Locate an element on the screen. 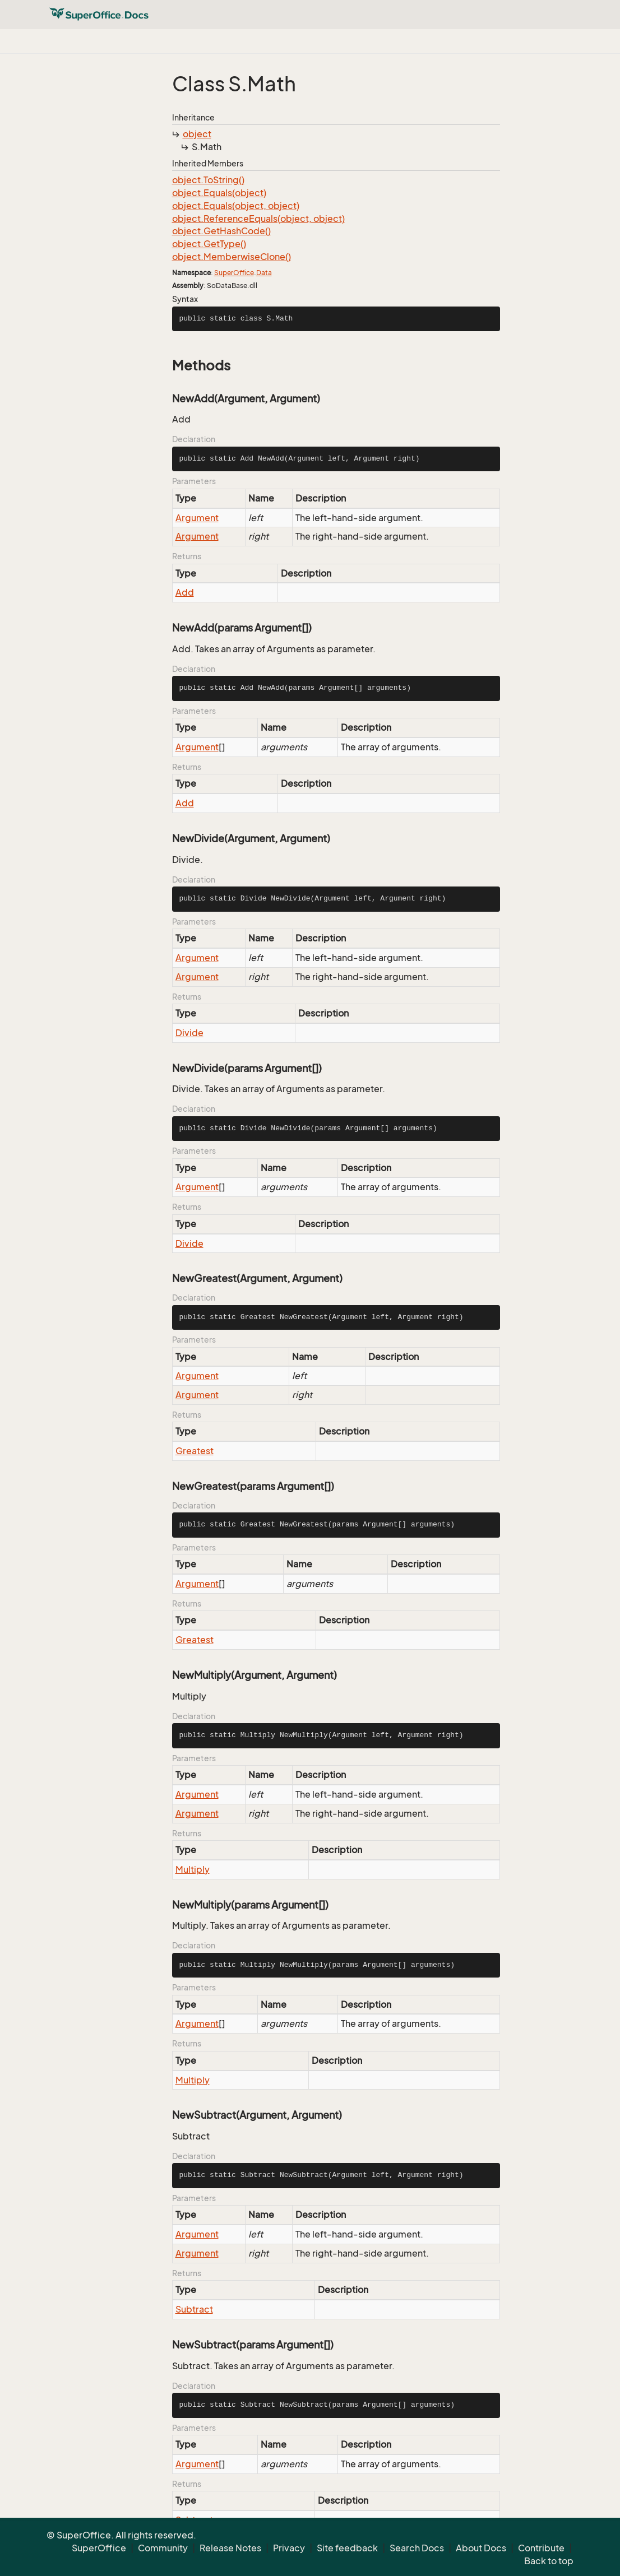  Privacy is located at coordinates (289, 2548).